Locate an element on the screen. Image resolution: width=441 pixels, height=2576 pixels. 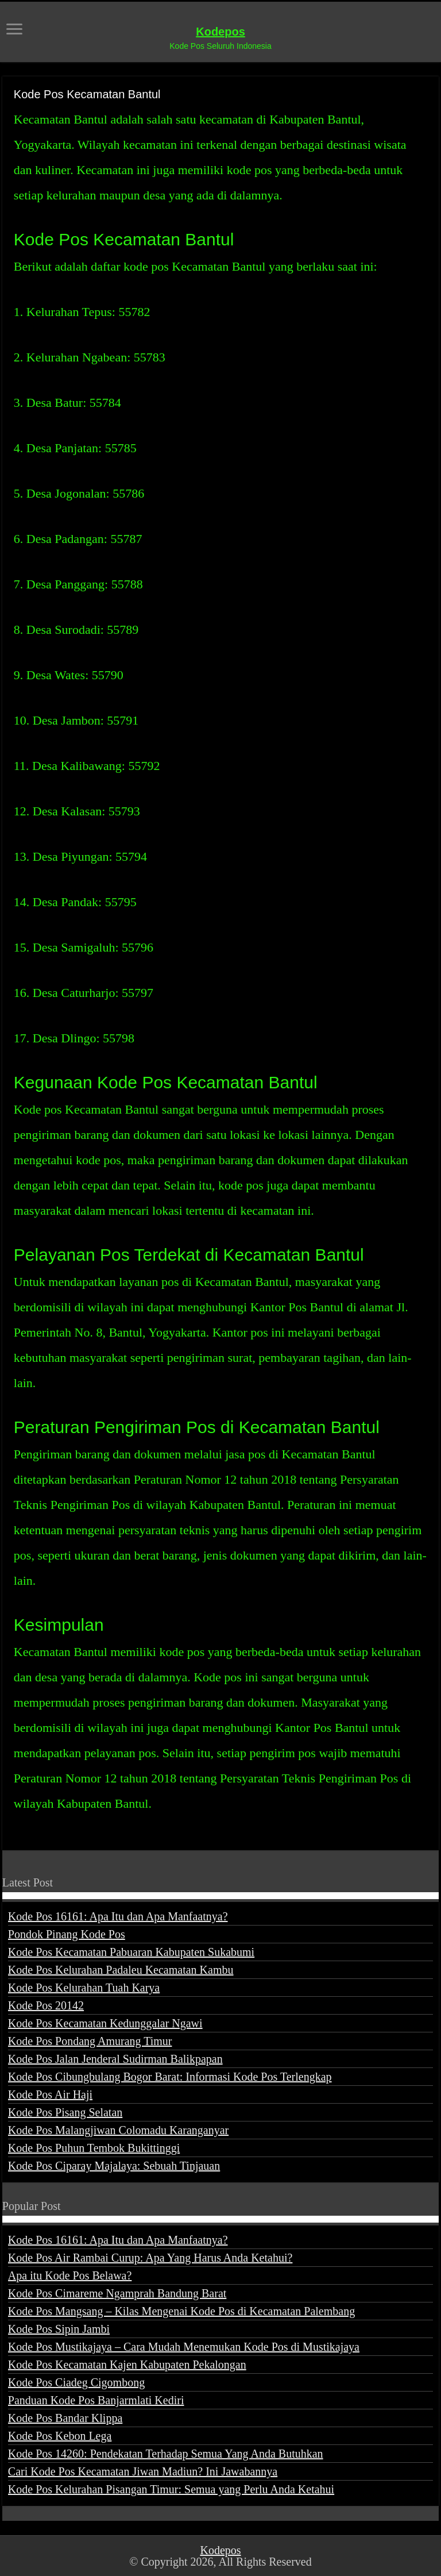
Pondok Pinang Kode Pos is located at coordinates (66, 1934).